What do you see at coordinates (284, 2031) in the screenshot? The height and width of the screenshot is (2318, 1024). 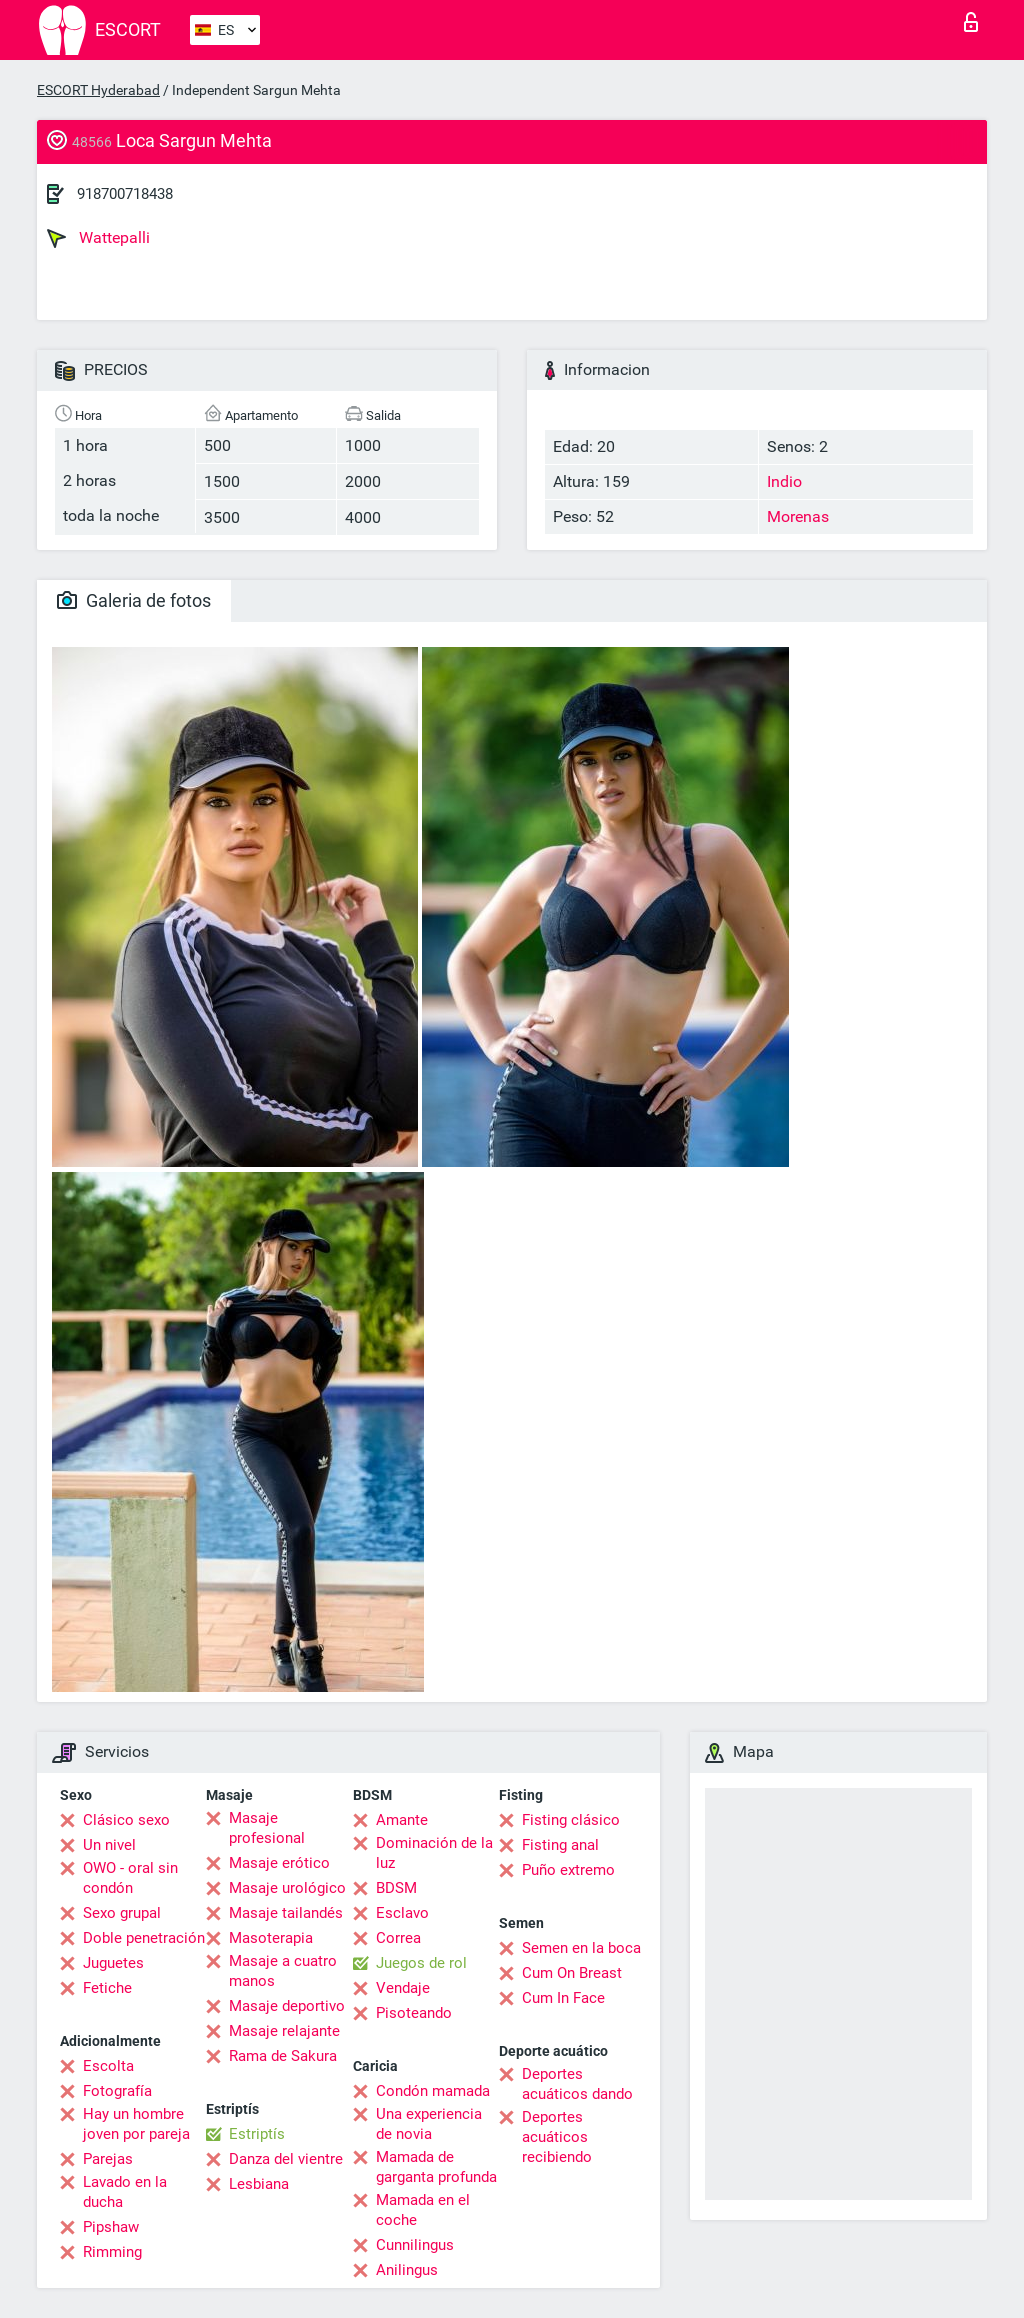 I see `Masaje relajante` at bounding box center [284, 2031].